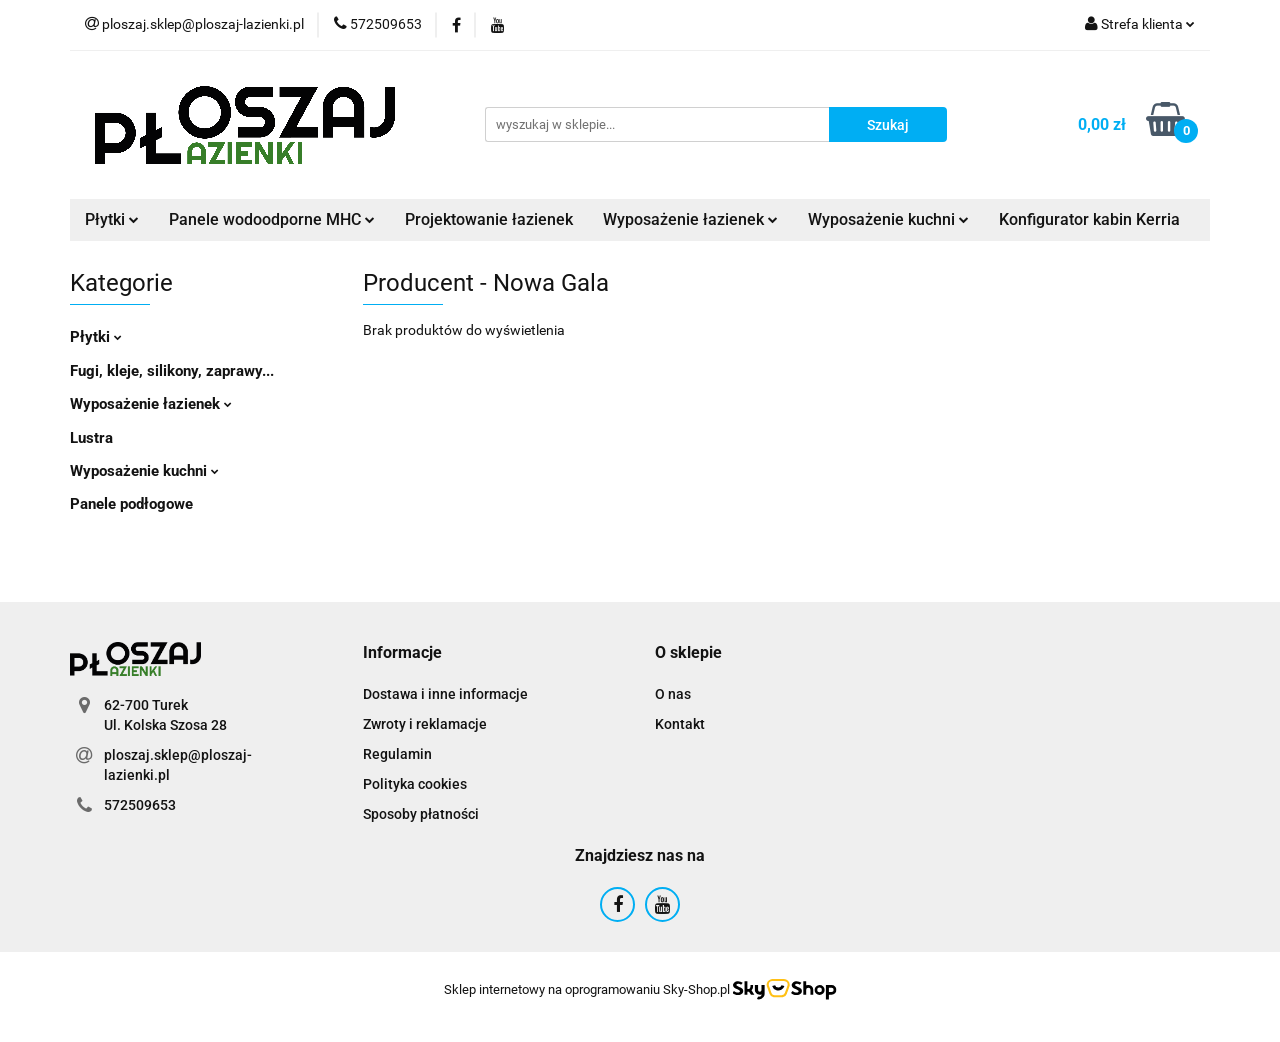 This screenshot has width=1280, height=1042. What do you see at coordinates (425, 724) in the screenshot?
I see `Zwroty i reklamacje` at bounding box center [425, 724].